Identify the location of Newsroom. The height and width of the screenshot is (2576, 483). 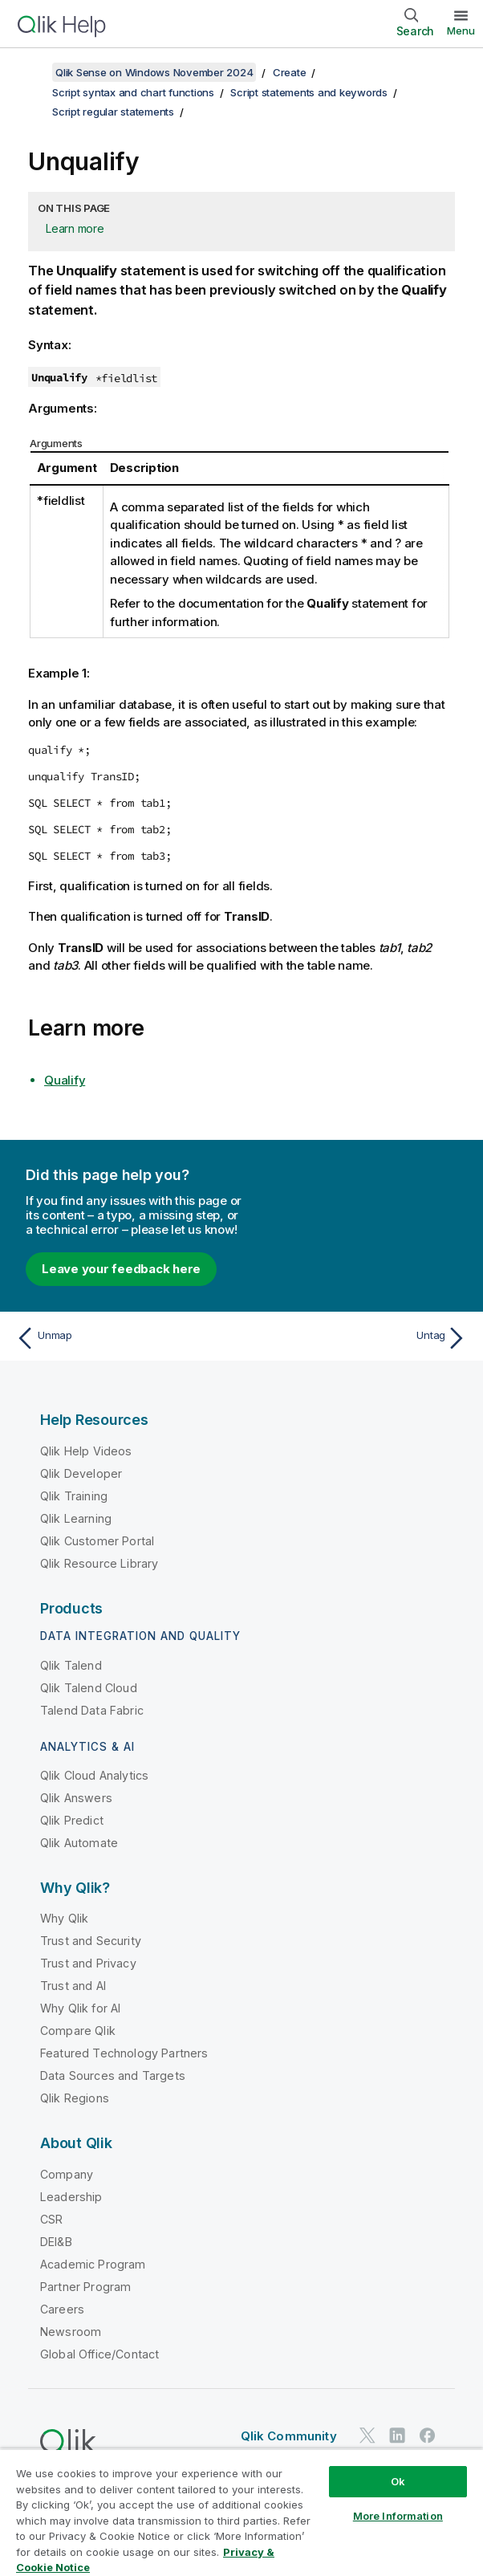
(70, 2331).